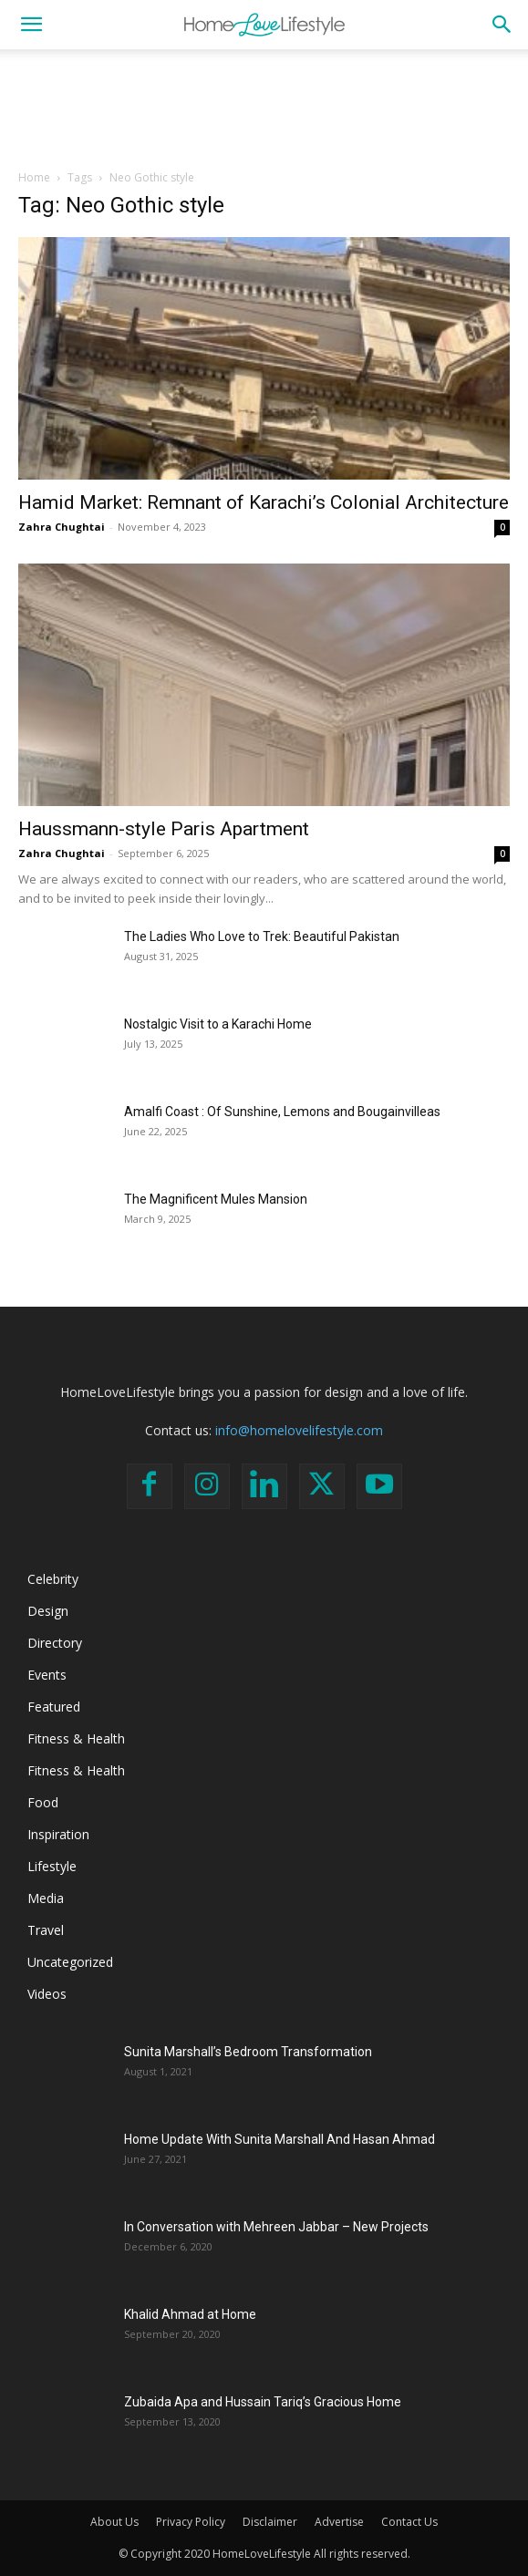  Describe the element at coordinates (70, 1962) in the screenshot. I see `Uncategorized` at that location.